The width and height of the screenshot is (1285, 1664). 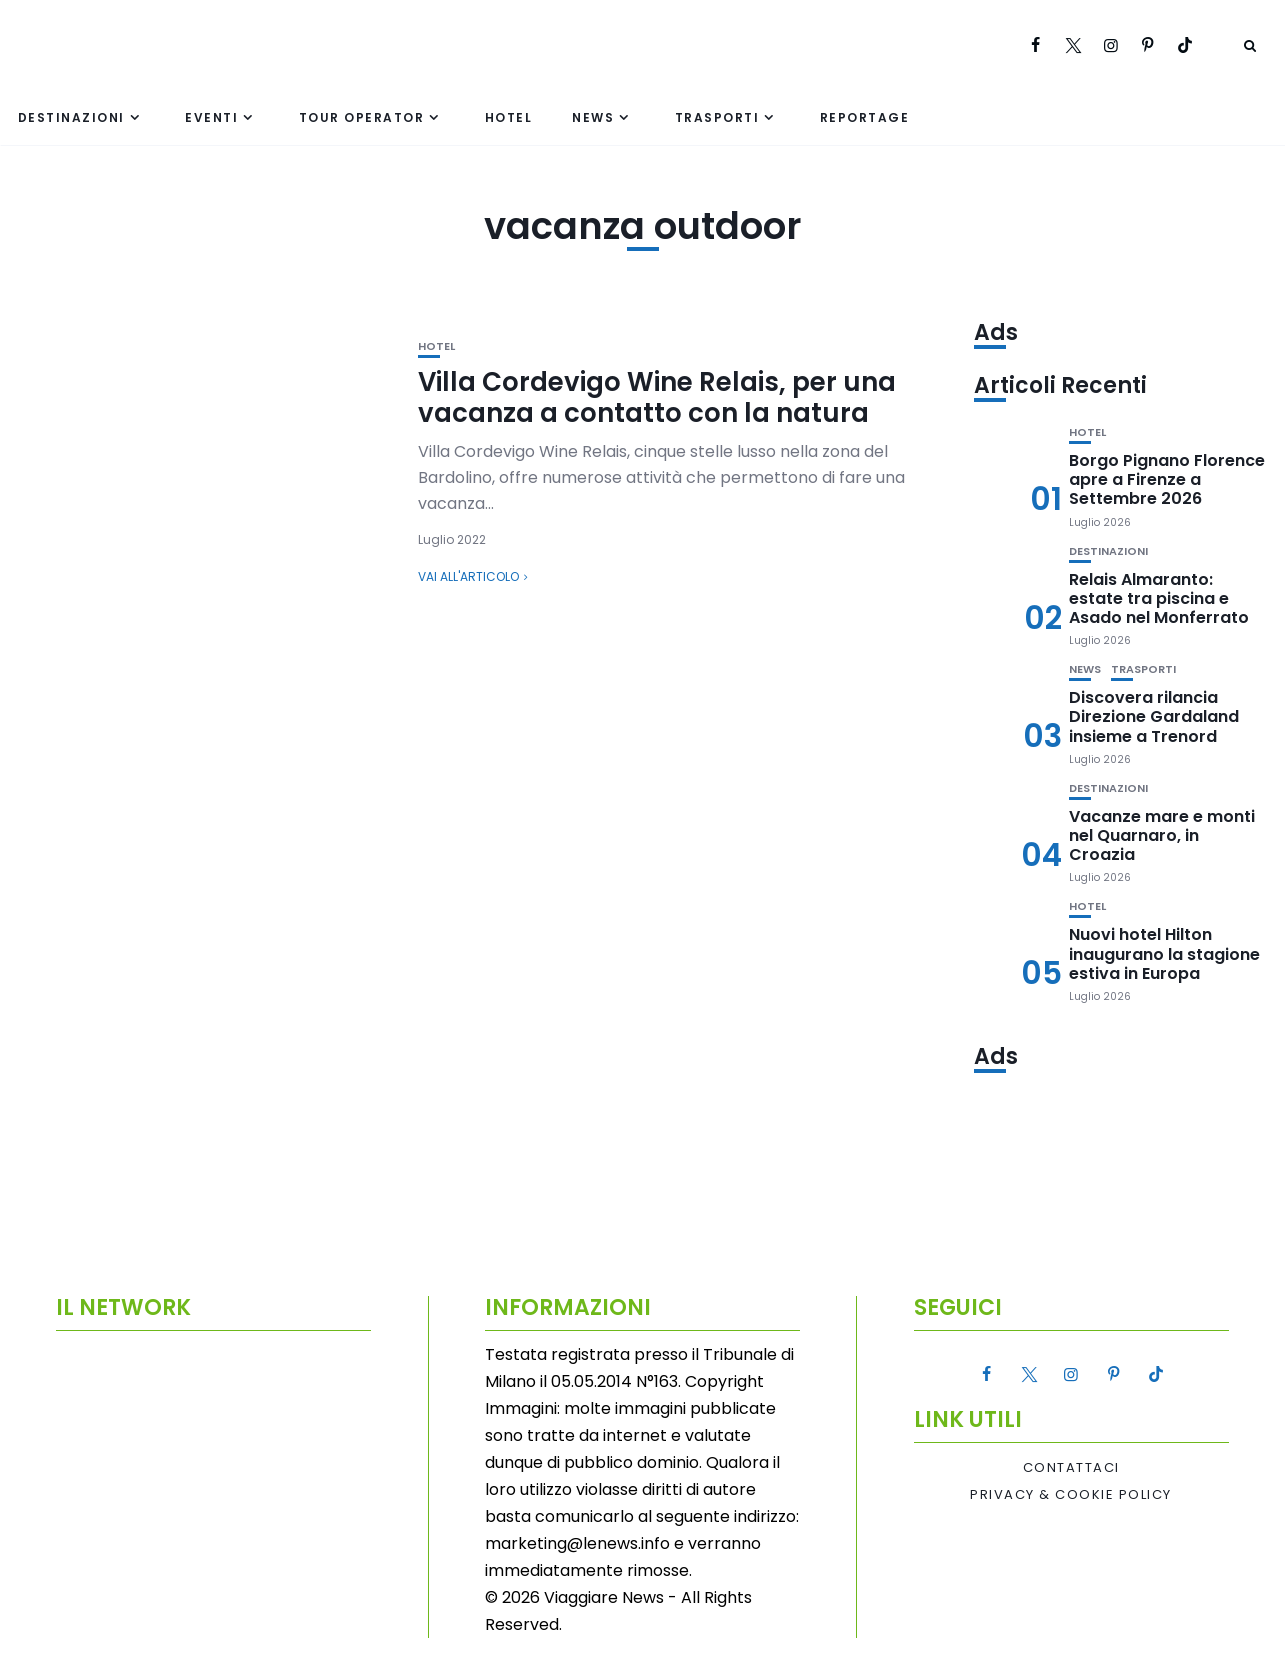 I want to click on Vai all'articolo, so click(x=468, y=576).